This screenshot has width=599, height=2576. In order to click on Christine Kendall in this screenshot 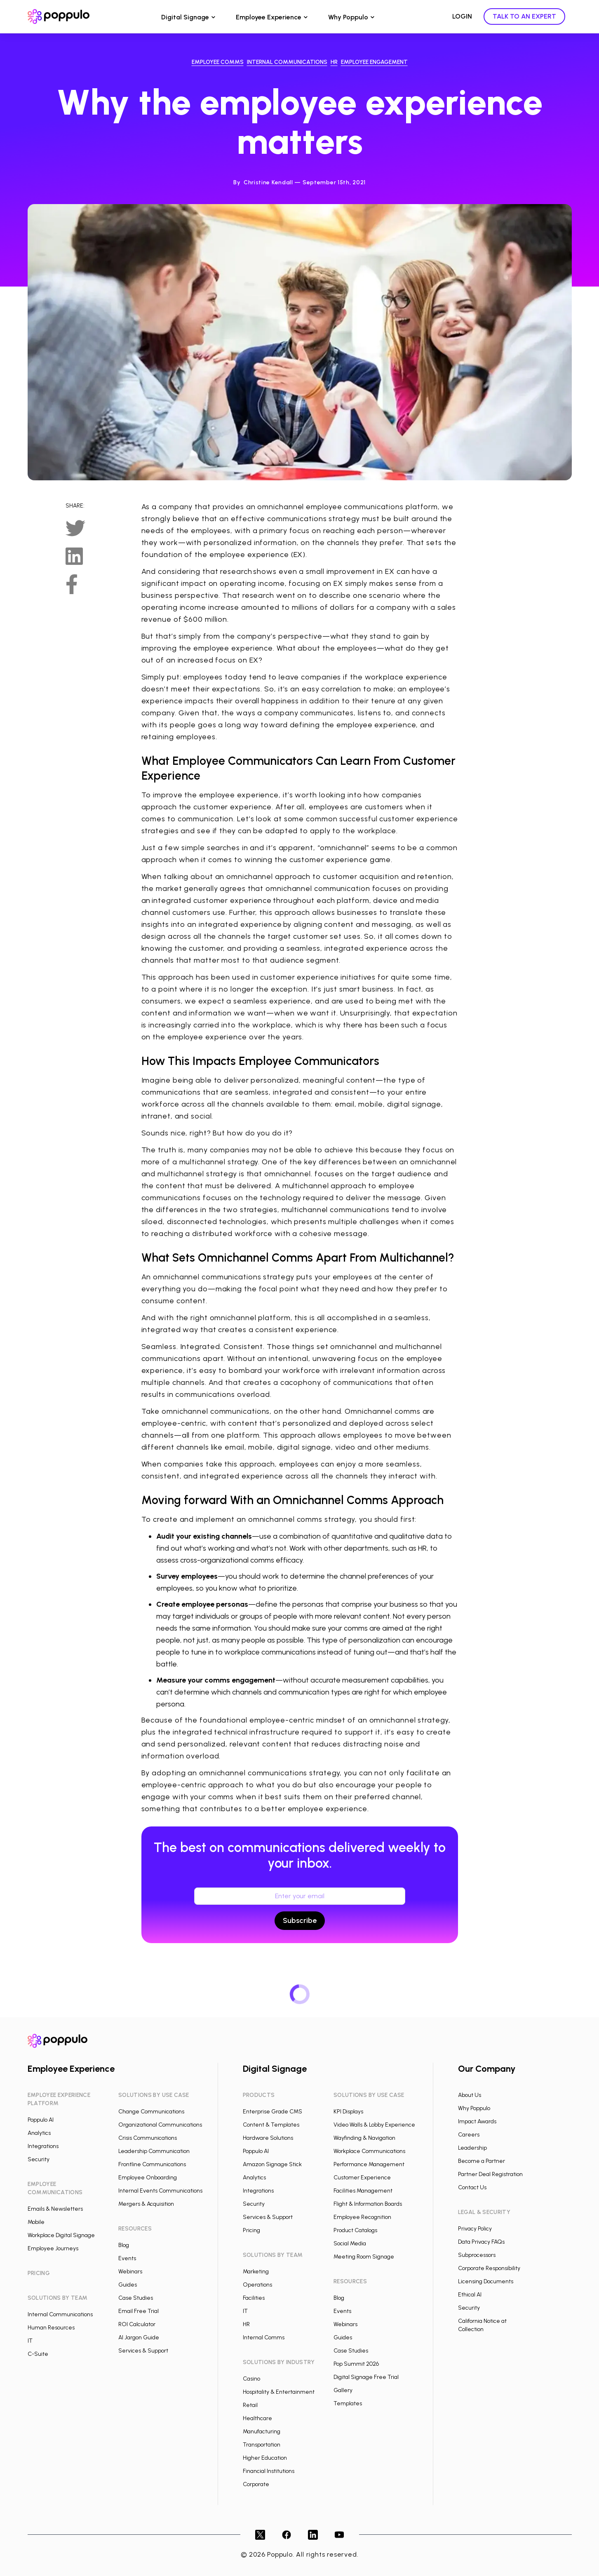, I will do `click(267, 182)`.